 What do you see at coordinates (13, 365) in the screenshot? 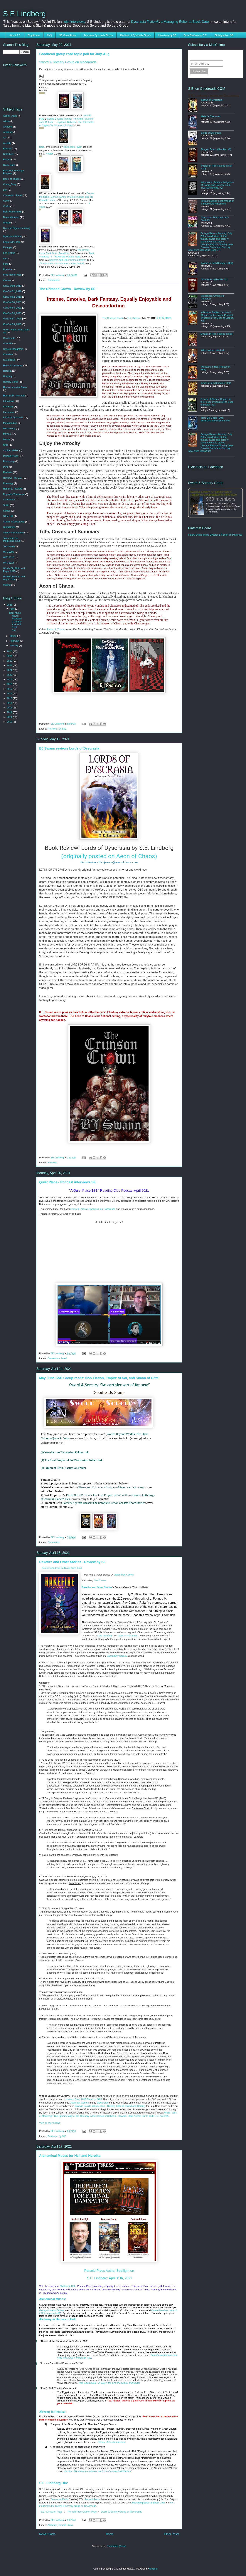
I see `Helen's Daimones` at bounding box center [13, 365].